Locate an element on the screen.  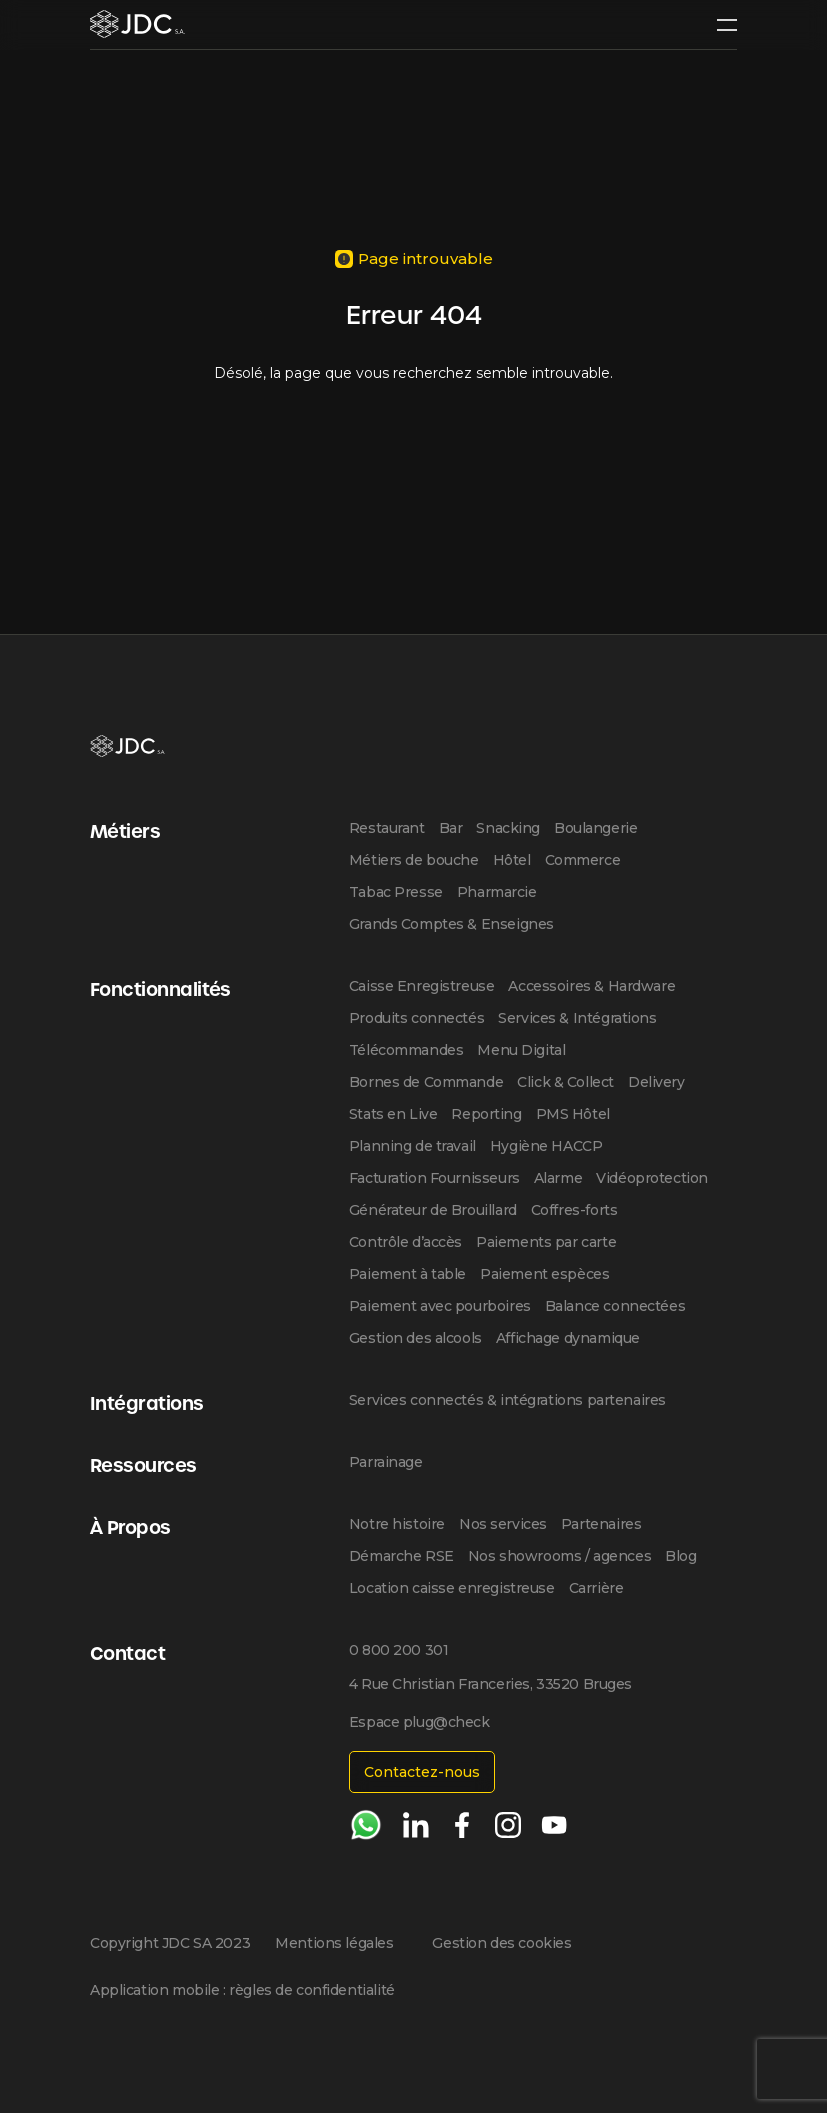
0 800 200 301 is located at coordinates (399, 1650).